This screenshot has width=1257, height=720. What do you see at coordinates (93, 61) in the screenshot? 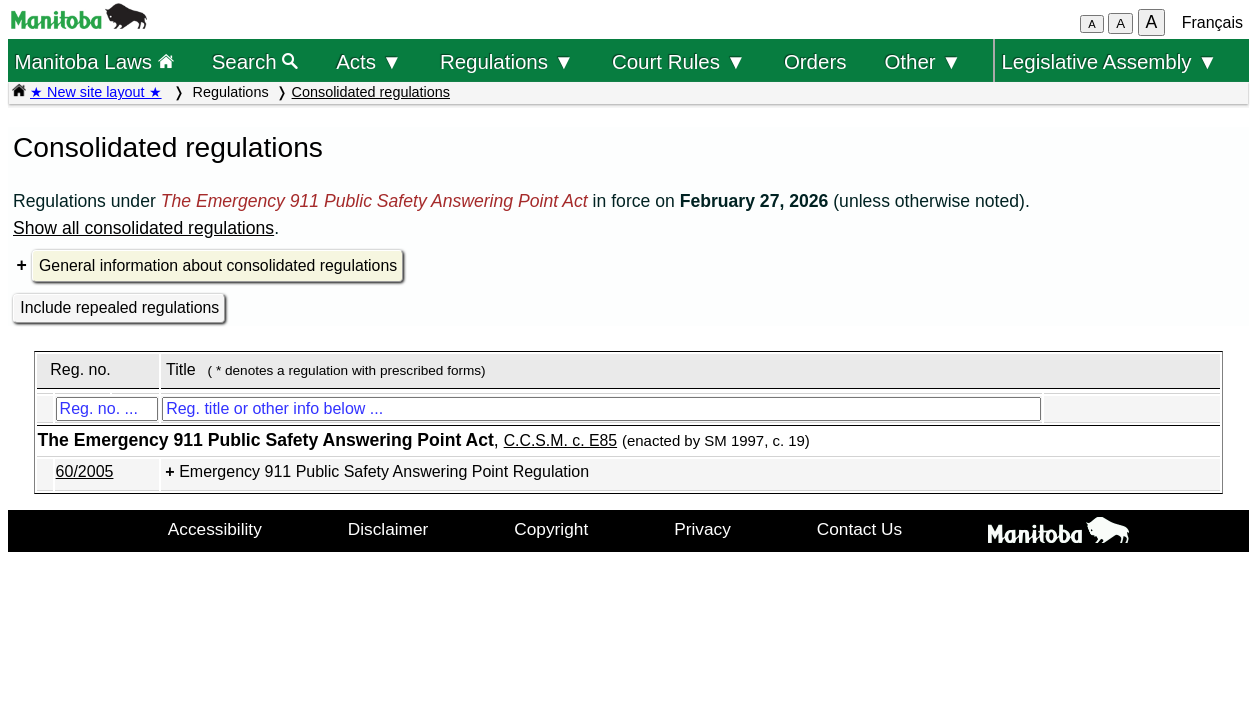
I see `Manitoba Laws` at bounding box center [93, 61].